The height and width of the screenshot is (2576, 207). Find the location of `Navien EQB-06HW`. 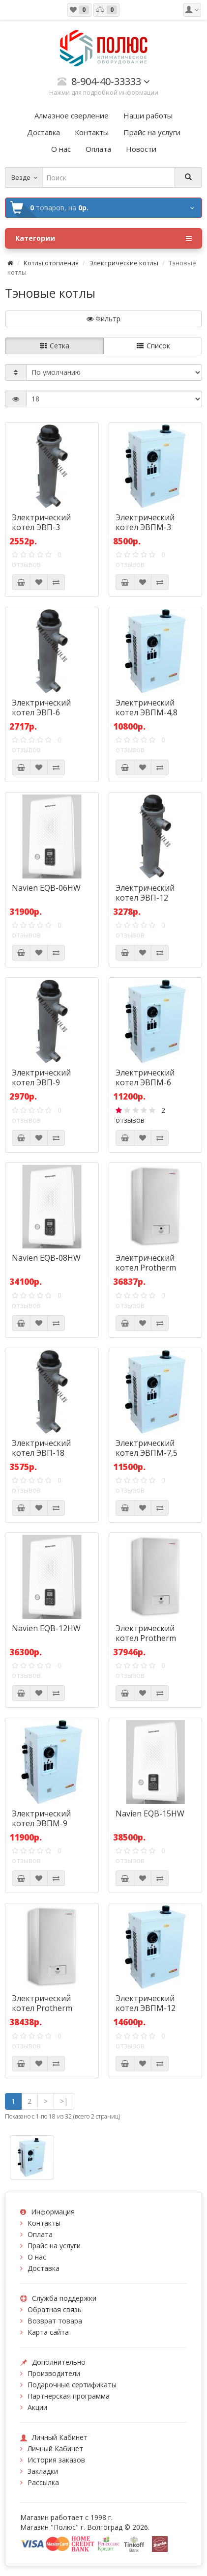

Navien EQB-06HW is located at coordinates (46, 888).